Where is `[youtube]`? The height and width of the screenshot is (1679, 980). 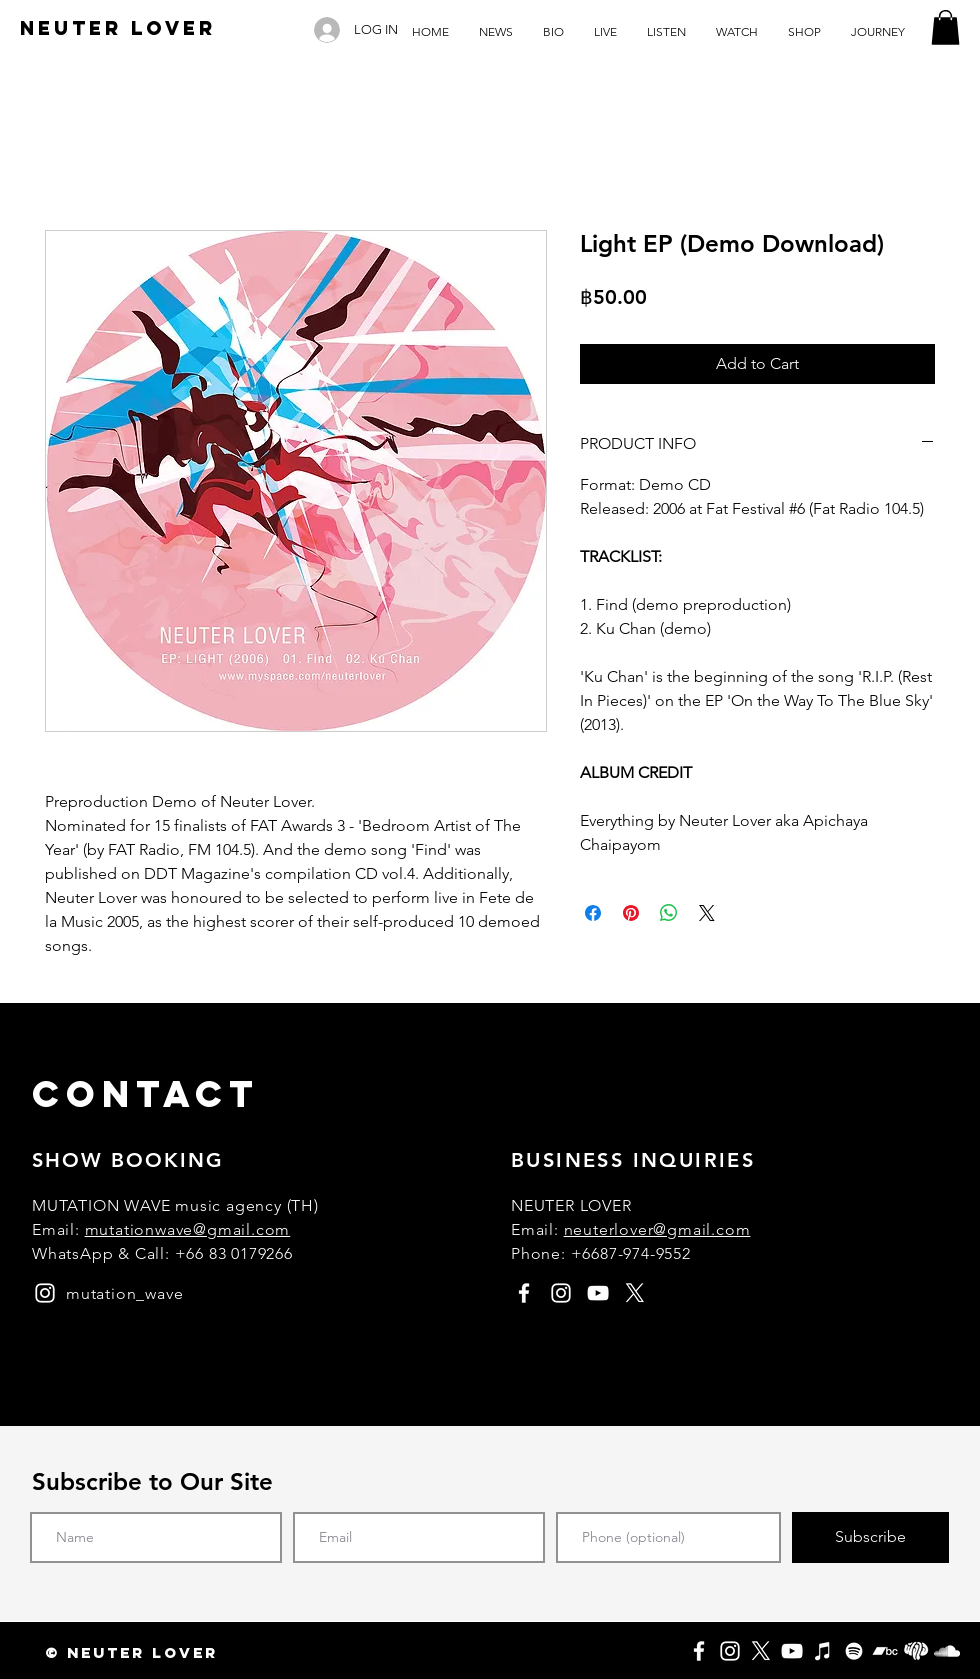 [youtube] is located at coordinates (598, 1293).